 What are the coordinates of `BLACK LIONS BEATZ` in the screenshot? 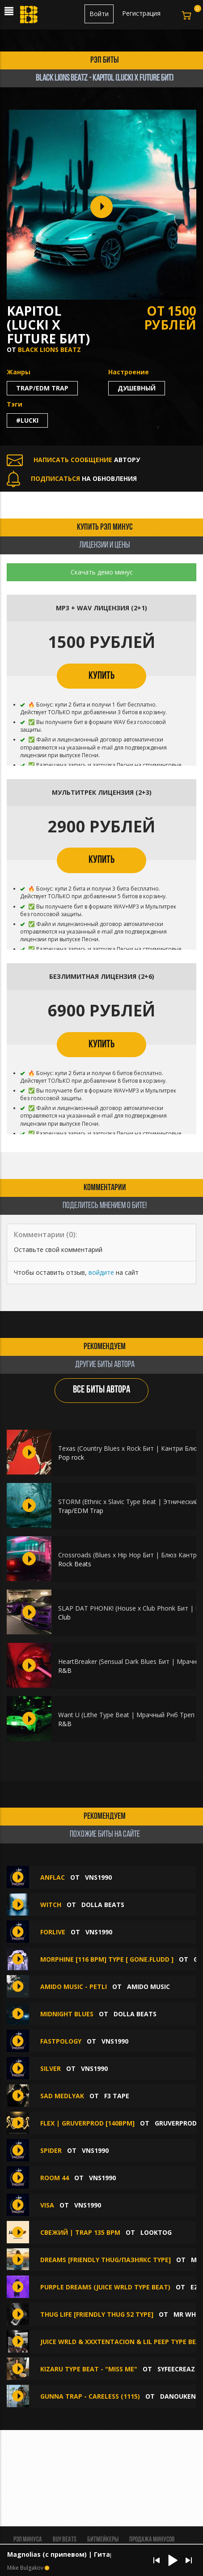 It's located at (49, 349).